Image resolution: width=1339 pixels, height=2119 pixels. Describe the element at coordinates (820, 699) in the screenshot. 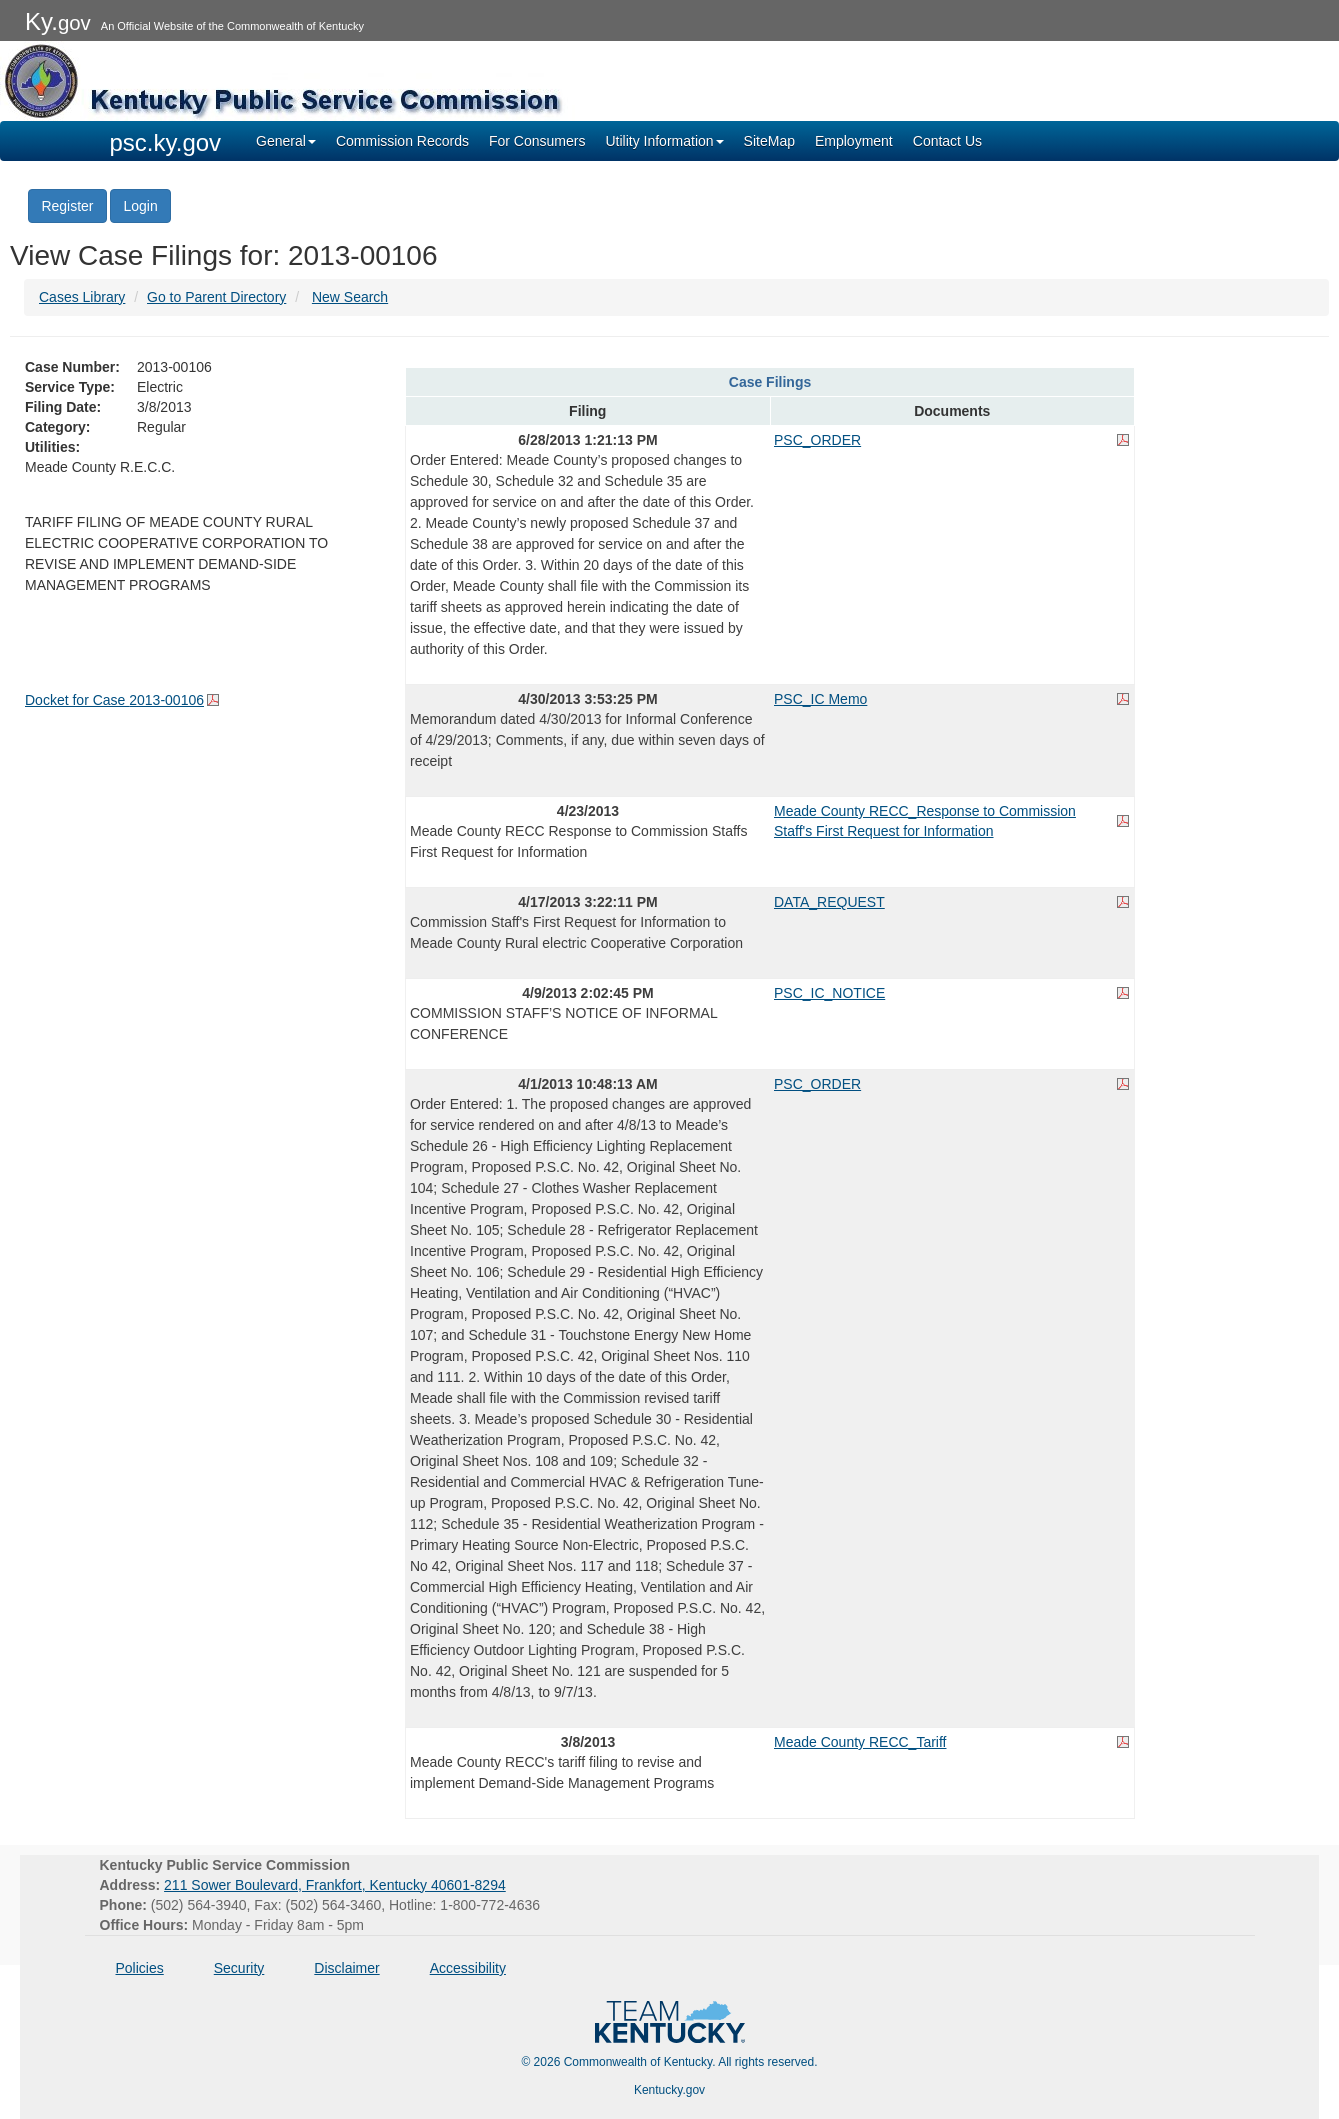

I see `PSC_IC Memo` at that location.